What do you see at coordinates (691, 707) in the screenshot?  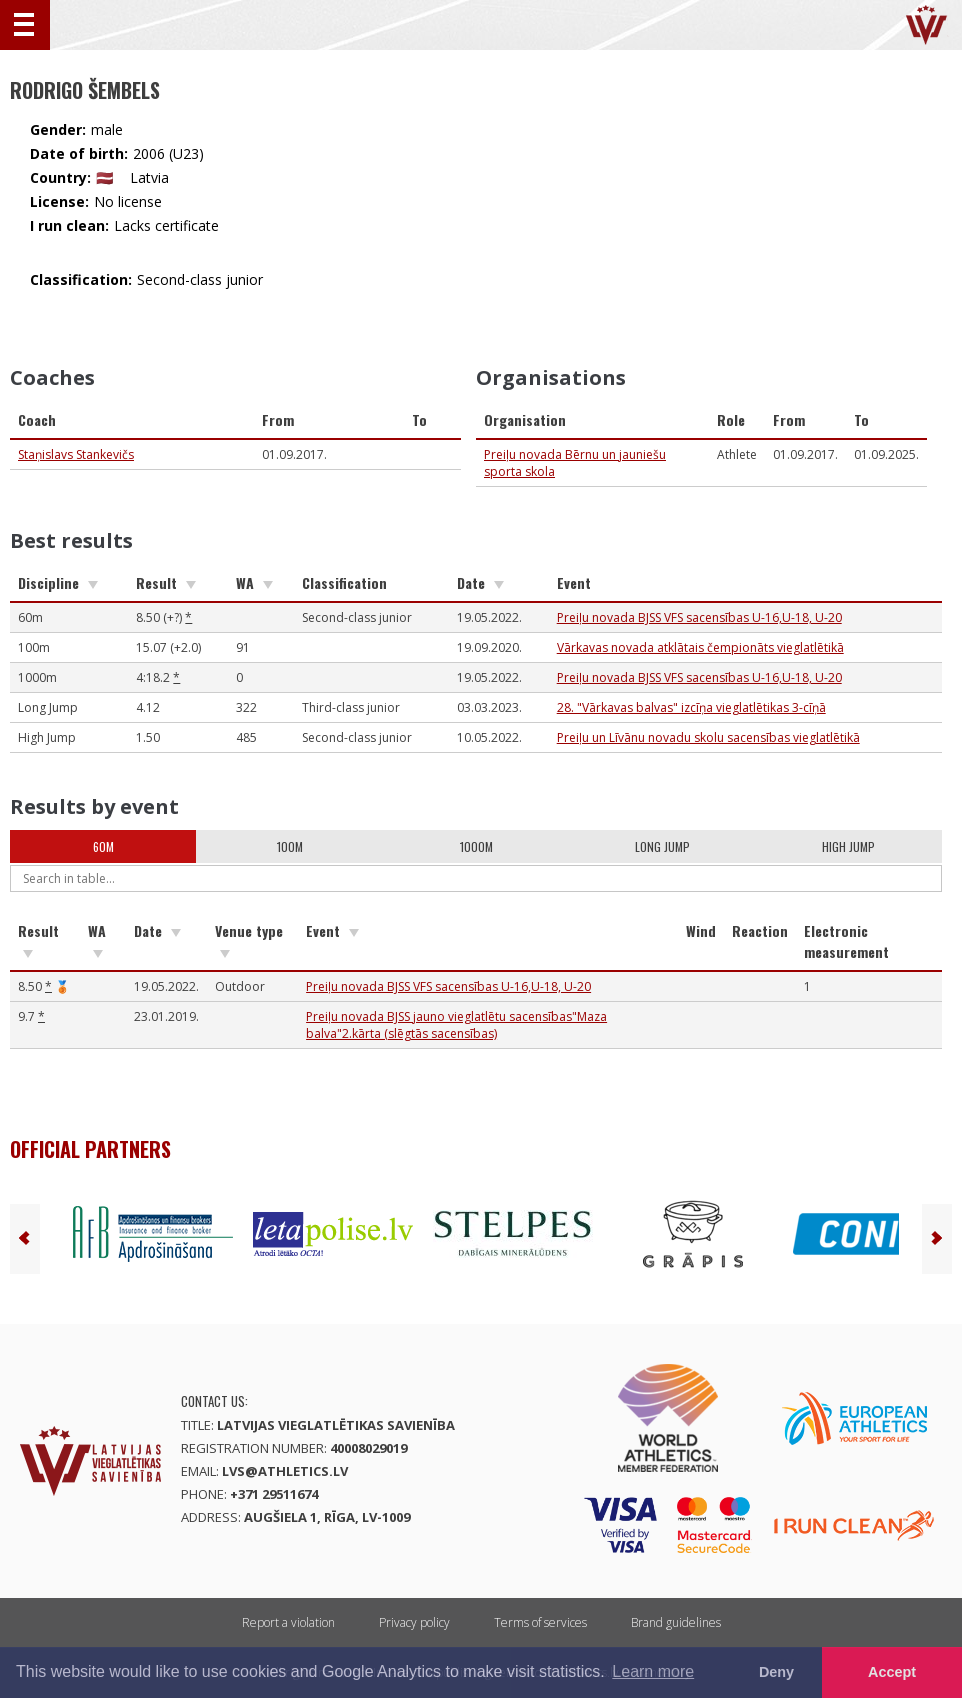 I see `28. "Vārkavas balvas" izcīņa vieglatlētikas 3-cīņā` at bounding box center [691, 707].